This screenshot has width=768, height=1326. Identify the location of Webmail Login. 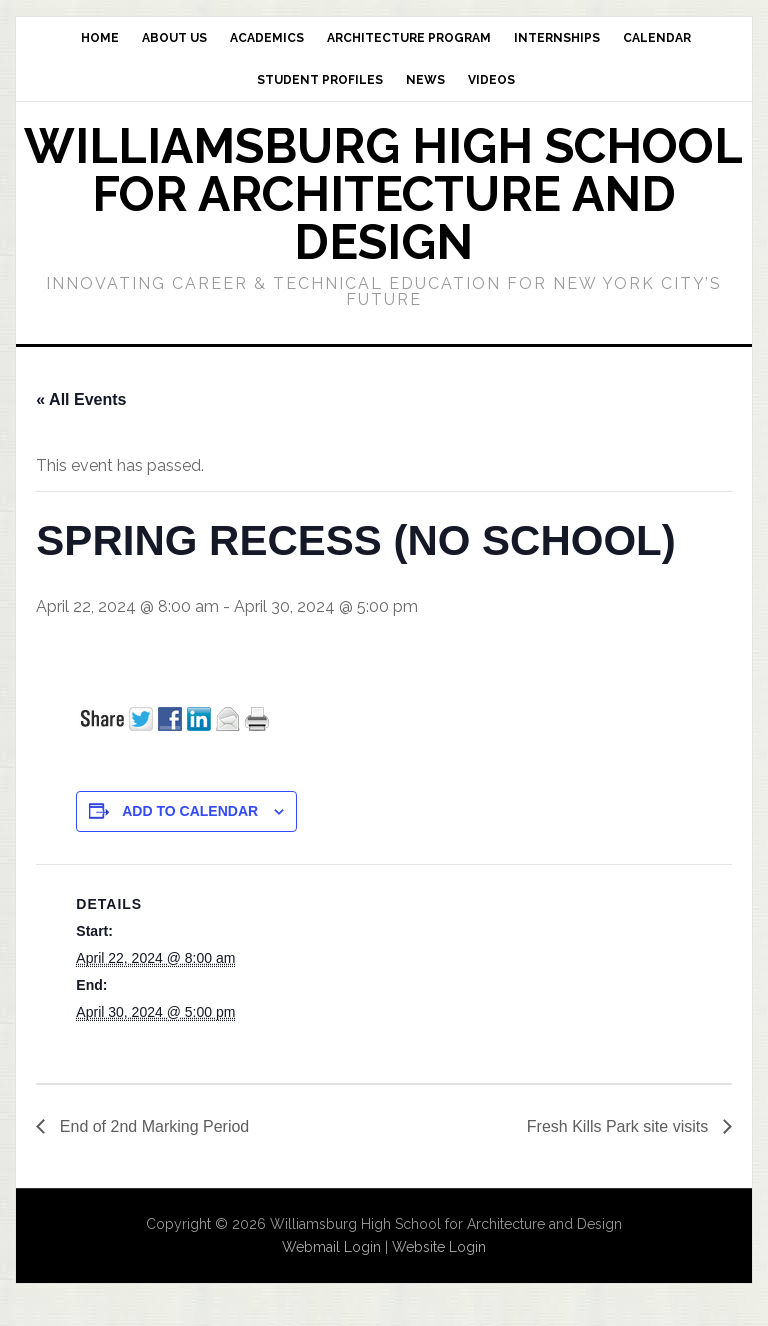
(331, 1247).